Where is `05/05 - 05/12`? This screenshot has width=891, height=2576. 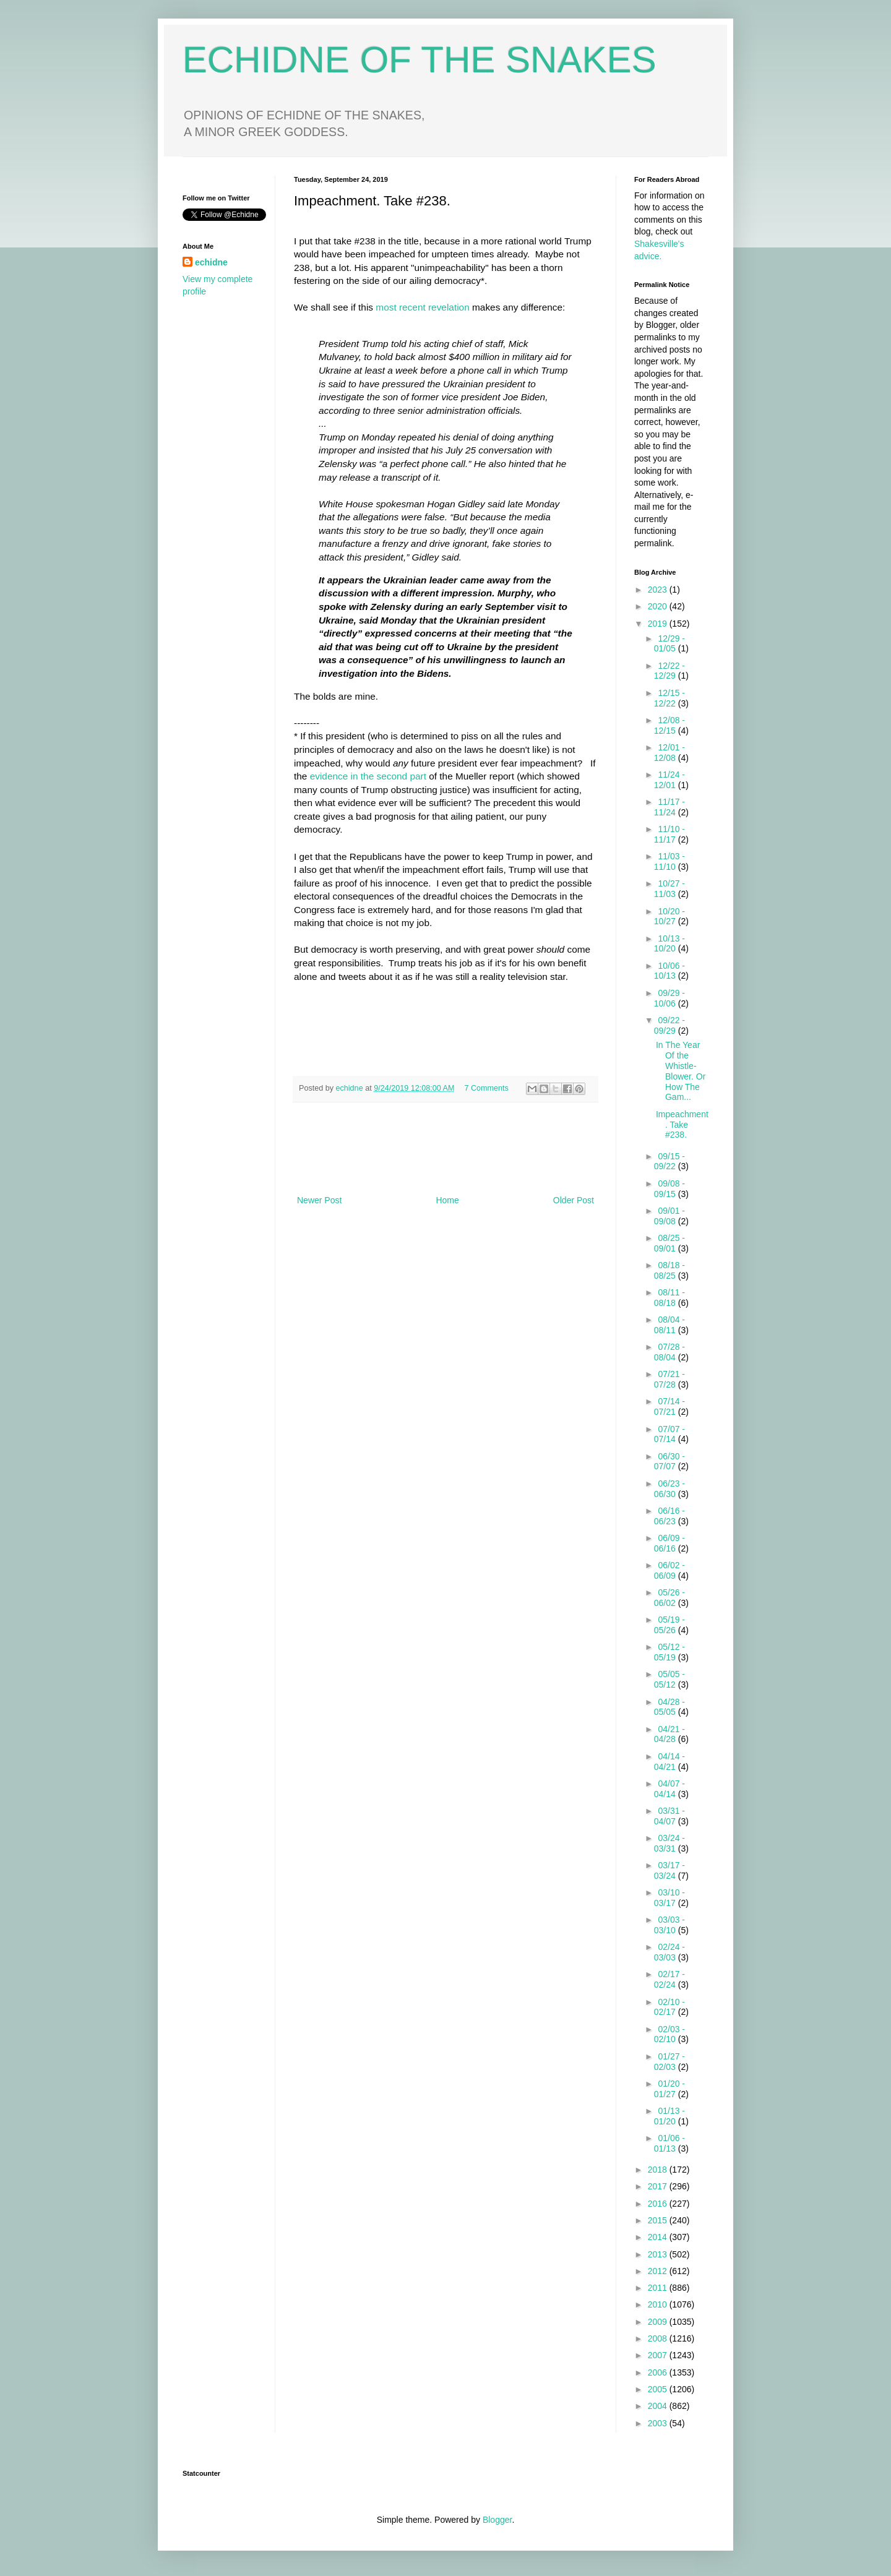 05/05 - 05/12 is located at coordinates (669, 1679).